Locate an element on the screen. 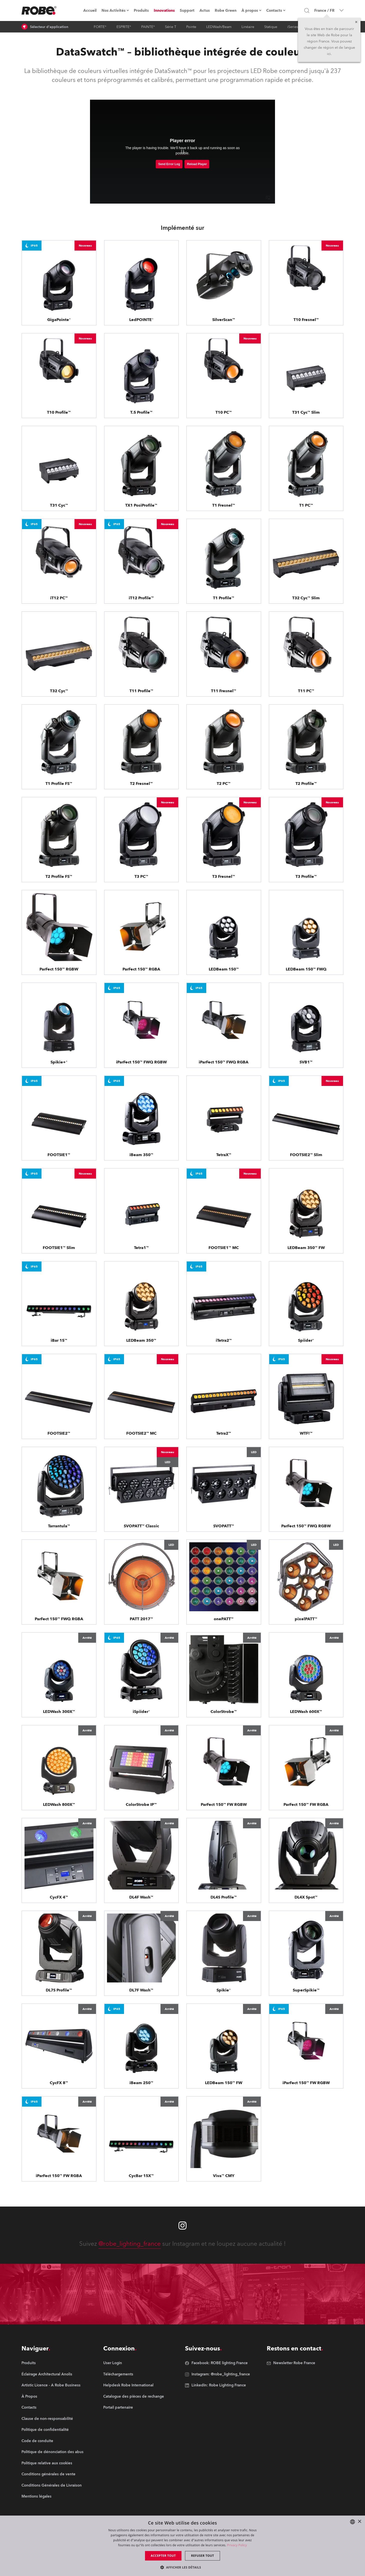 The height and width of the screenshot is (2576, 365). [combobox] is located at coordinates (352, 2521).